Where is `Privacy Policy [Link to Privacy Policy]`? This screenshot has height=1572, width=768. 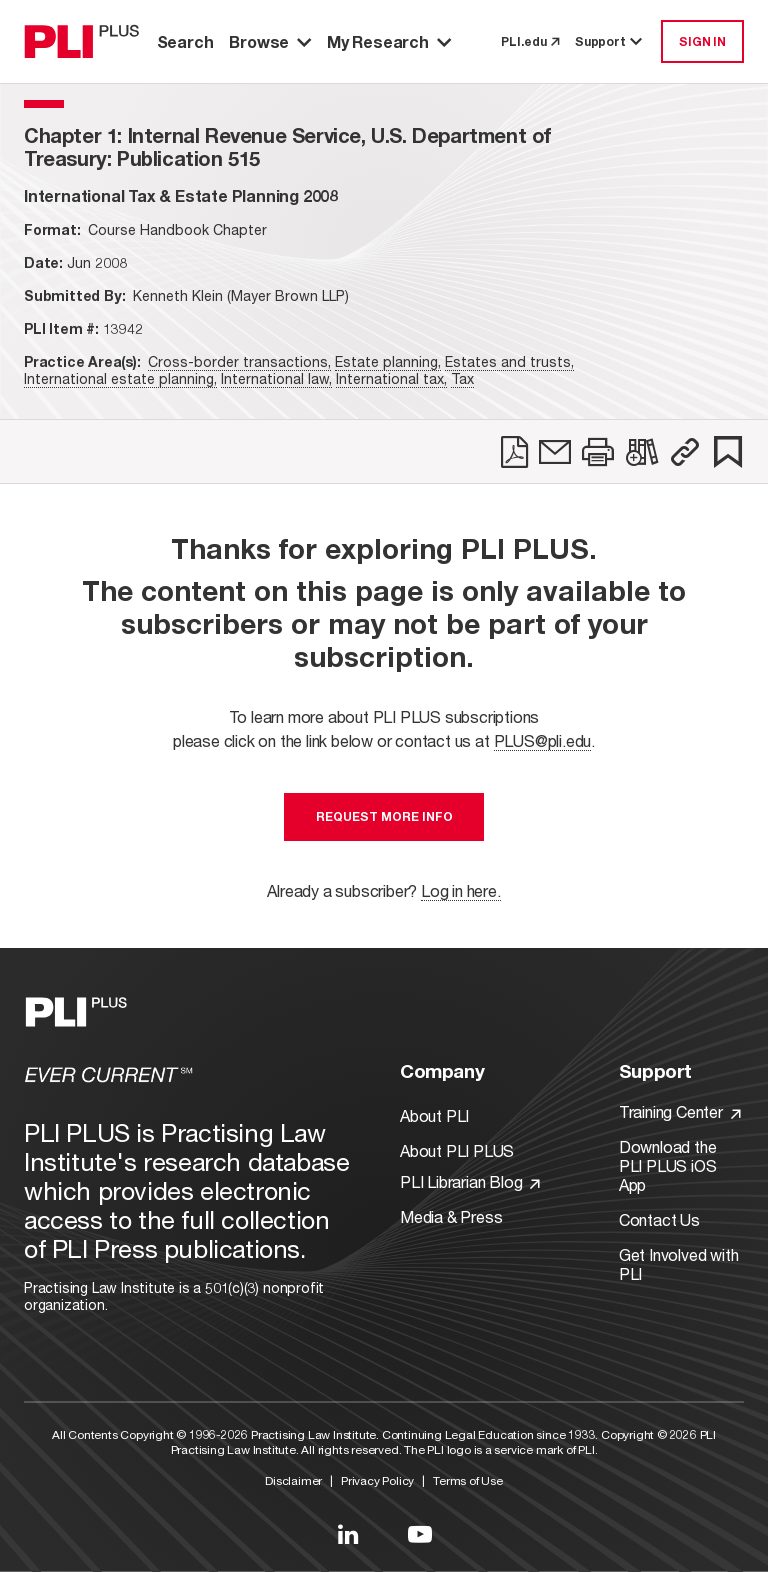
Privacy Policy [Link to Privacy Policy] is located at coordinates (377, 1480).